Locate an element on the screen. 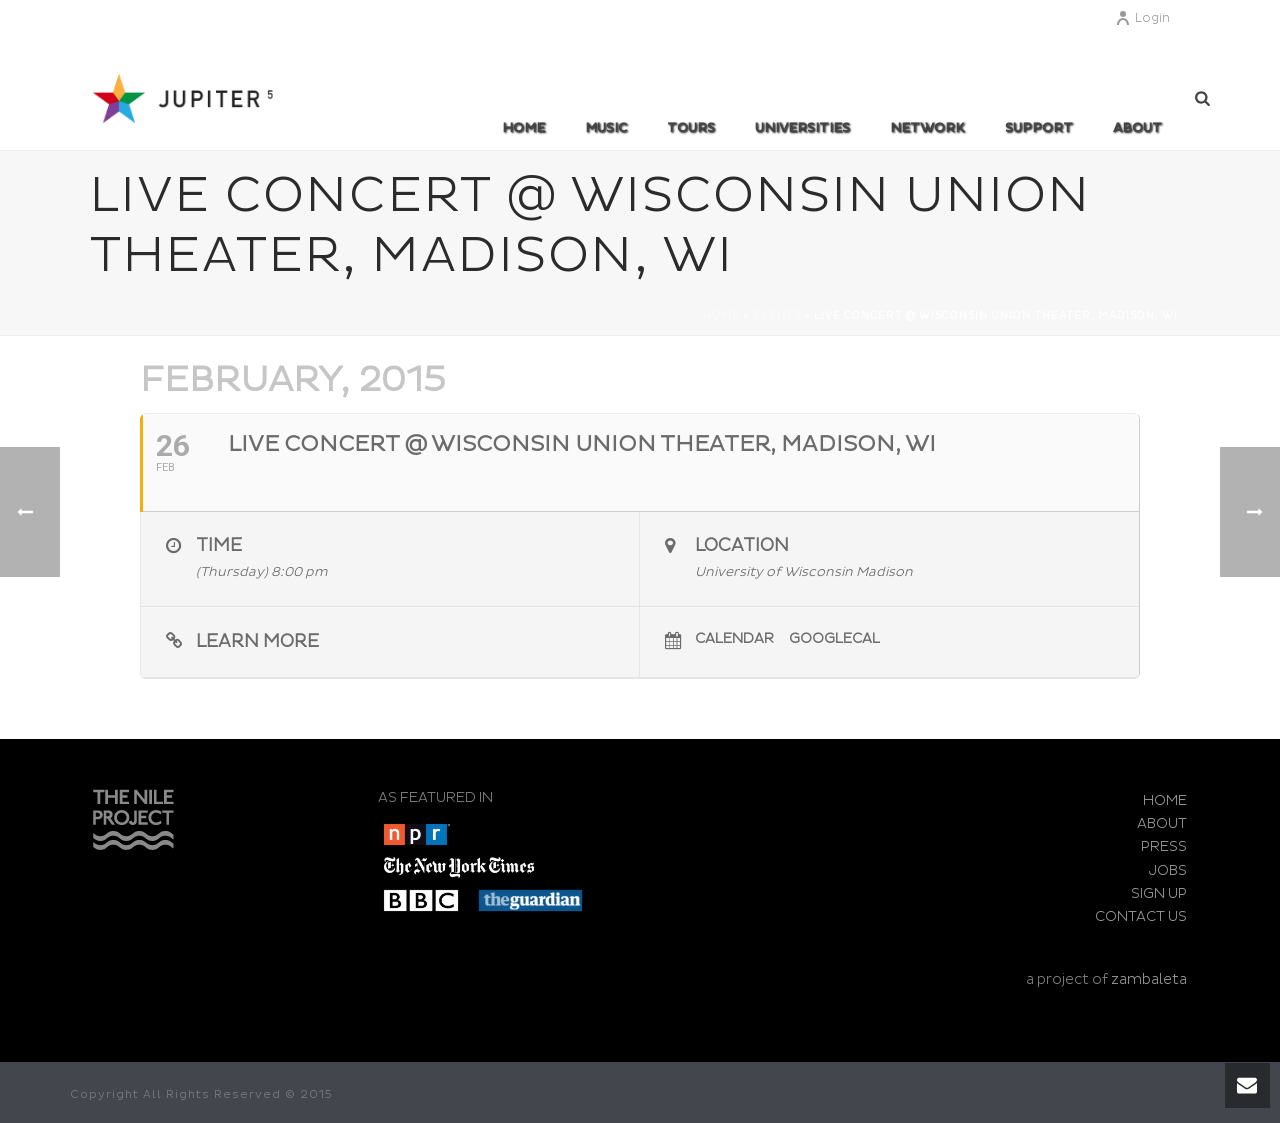 The width and height of the screenshot is (1280, 1123). TOURS is located at coordinates (691, 128).